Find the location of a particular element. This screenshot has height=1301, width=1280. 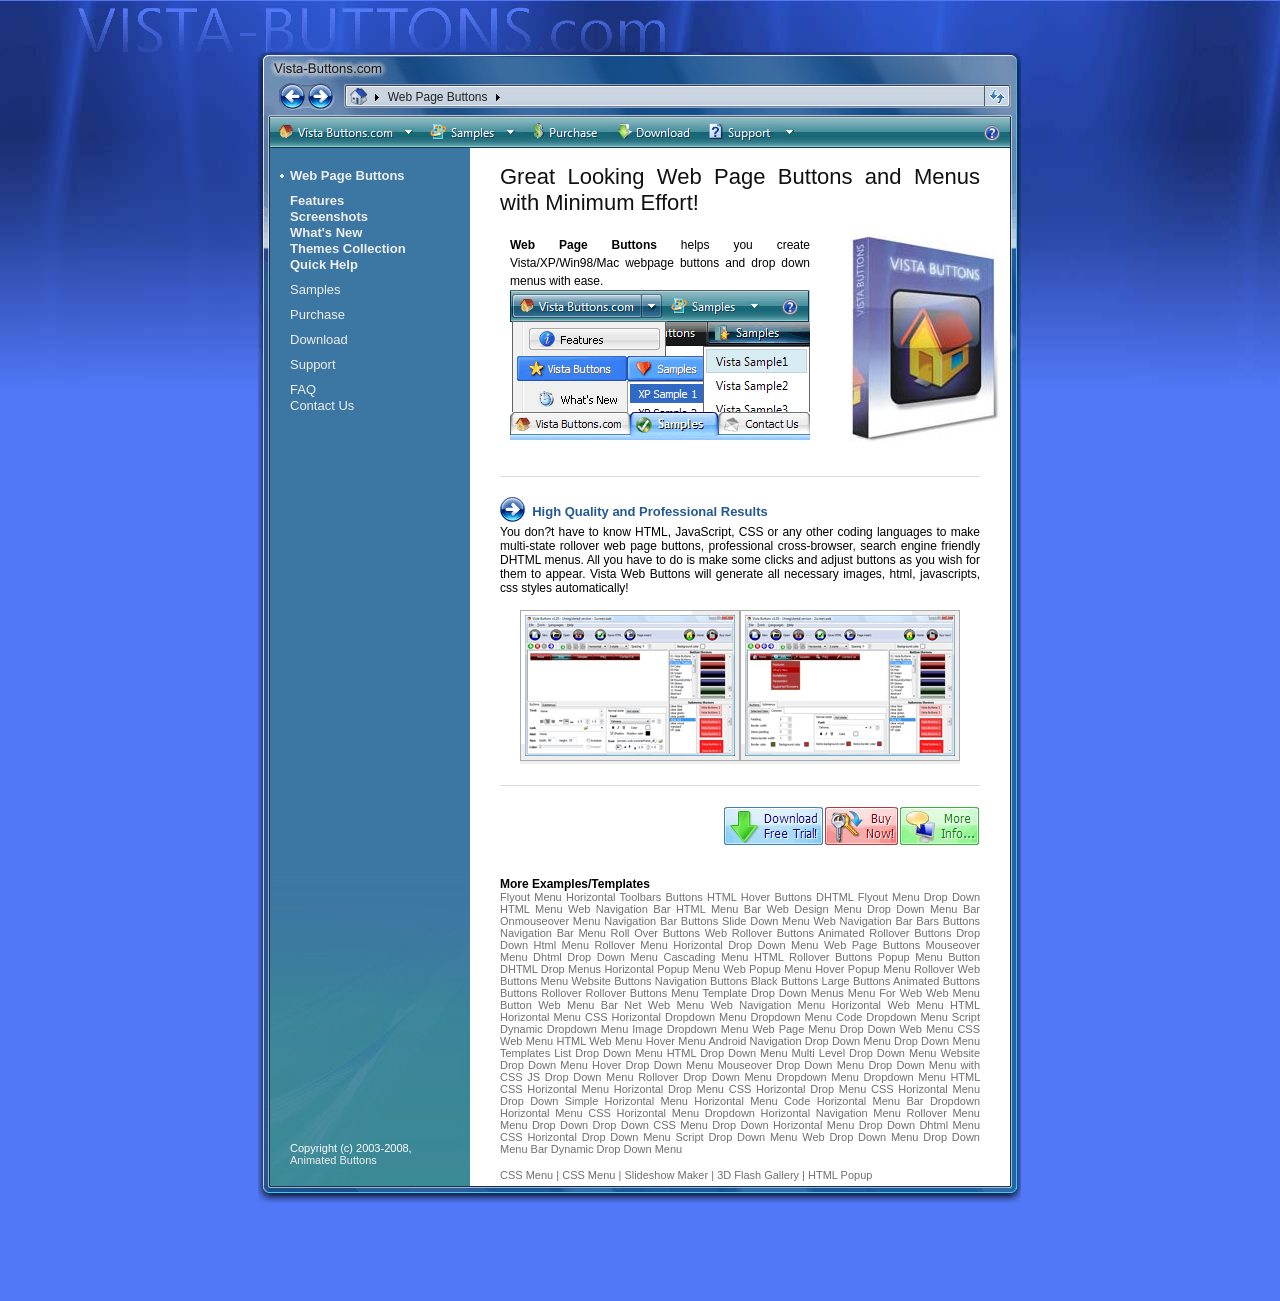

CSS Horizontal Menu is located at coordinates (554, 1089).